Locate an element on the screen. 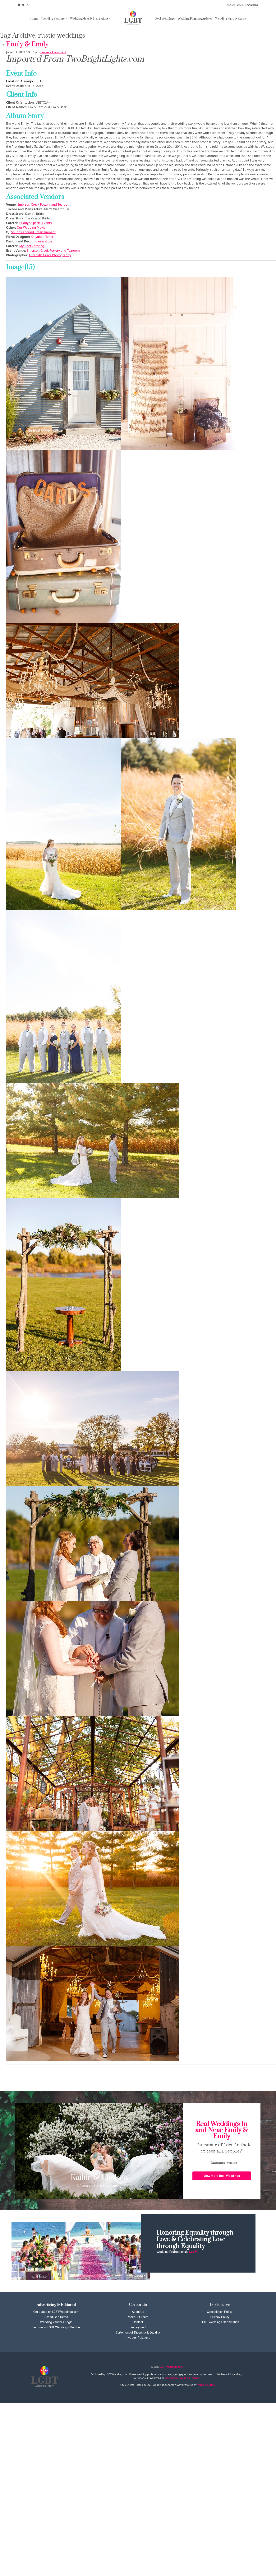  Cancellation Policy is located at coordinates (219, 2312).